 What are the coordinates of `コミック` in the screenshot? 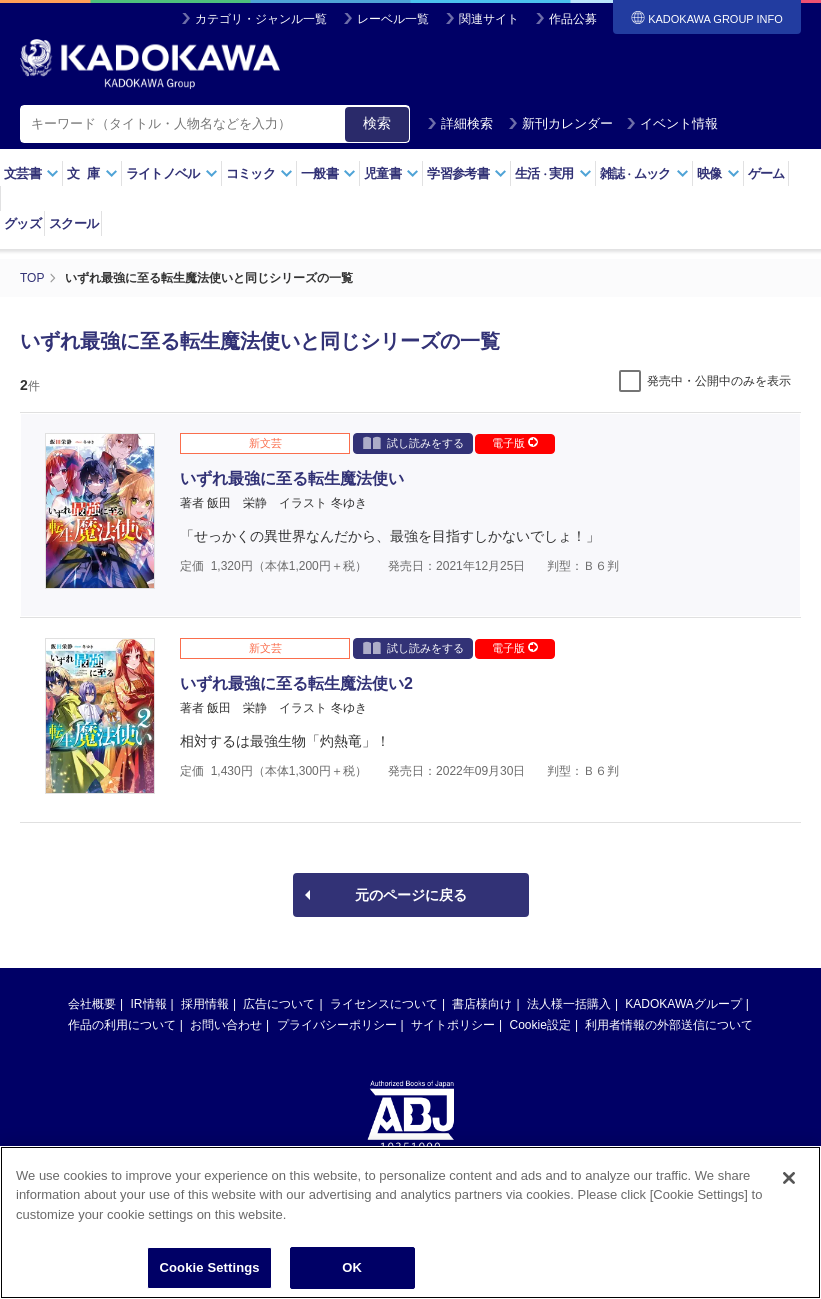 It's located at (259, 173).